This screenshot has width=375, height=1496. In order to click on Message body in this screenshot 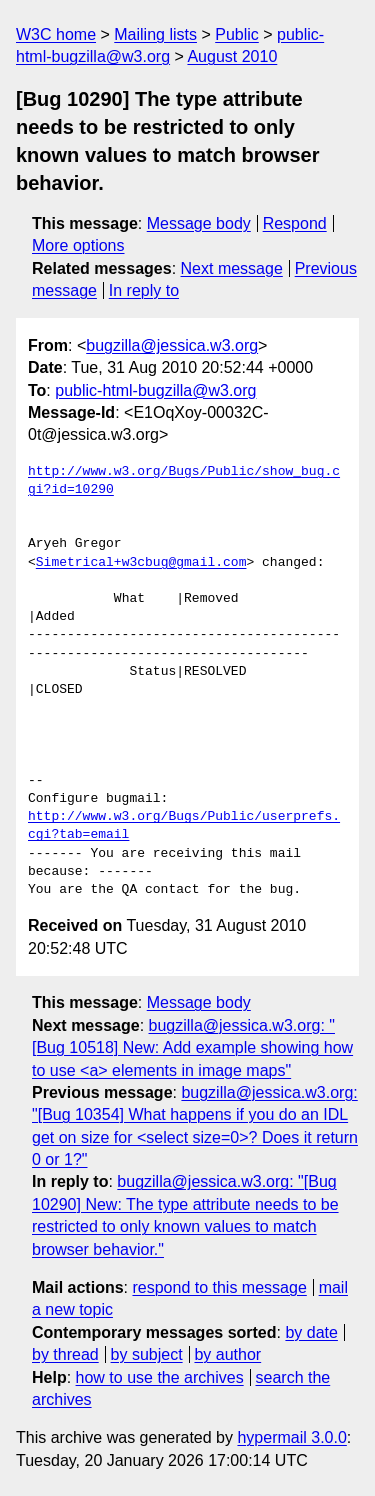, I will do `click(199, 223)`.